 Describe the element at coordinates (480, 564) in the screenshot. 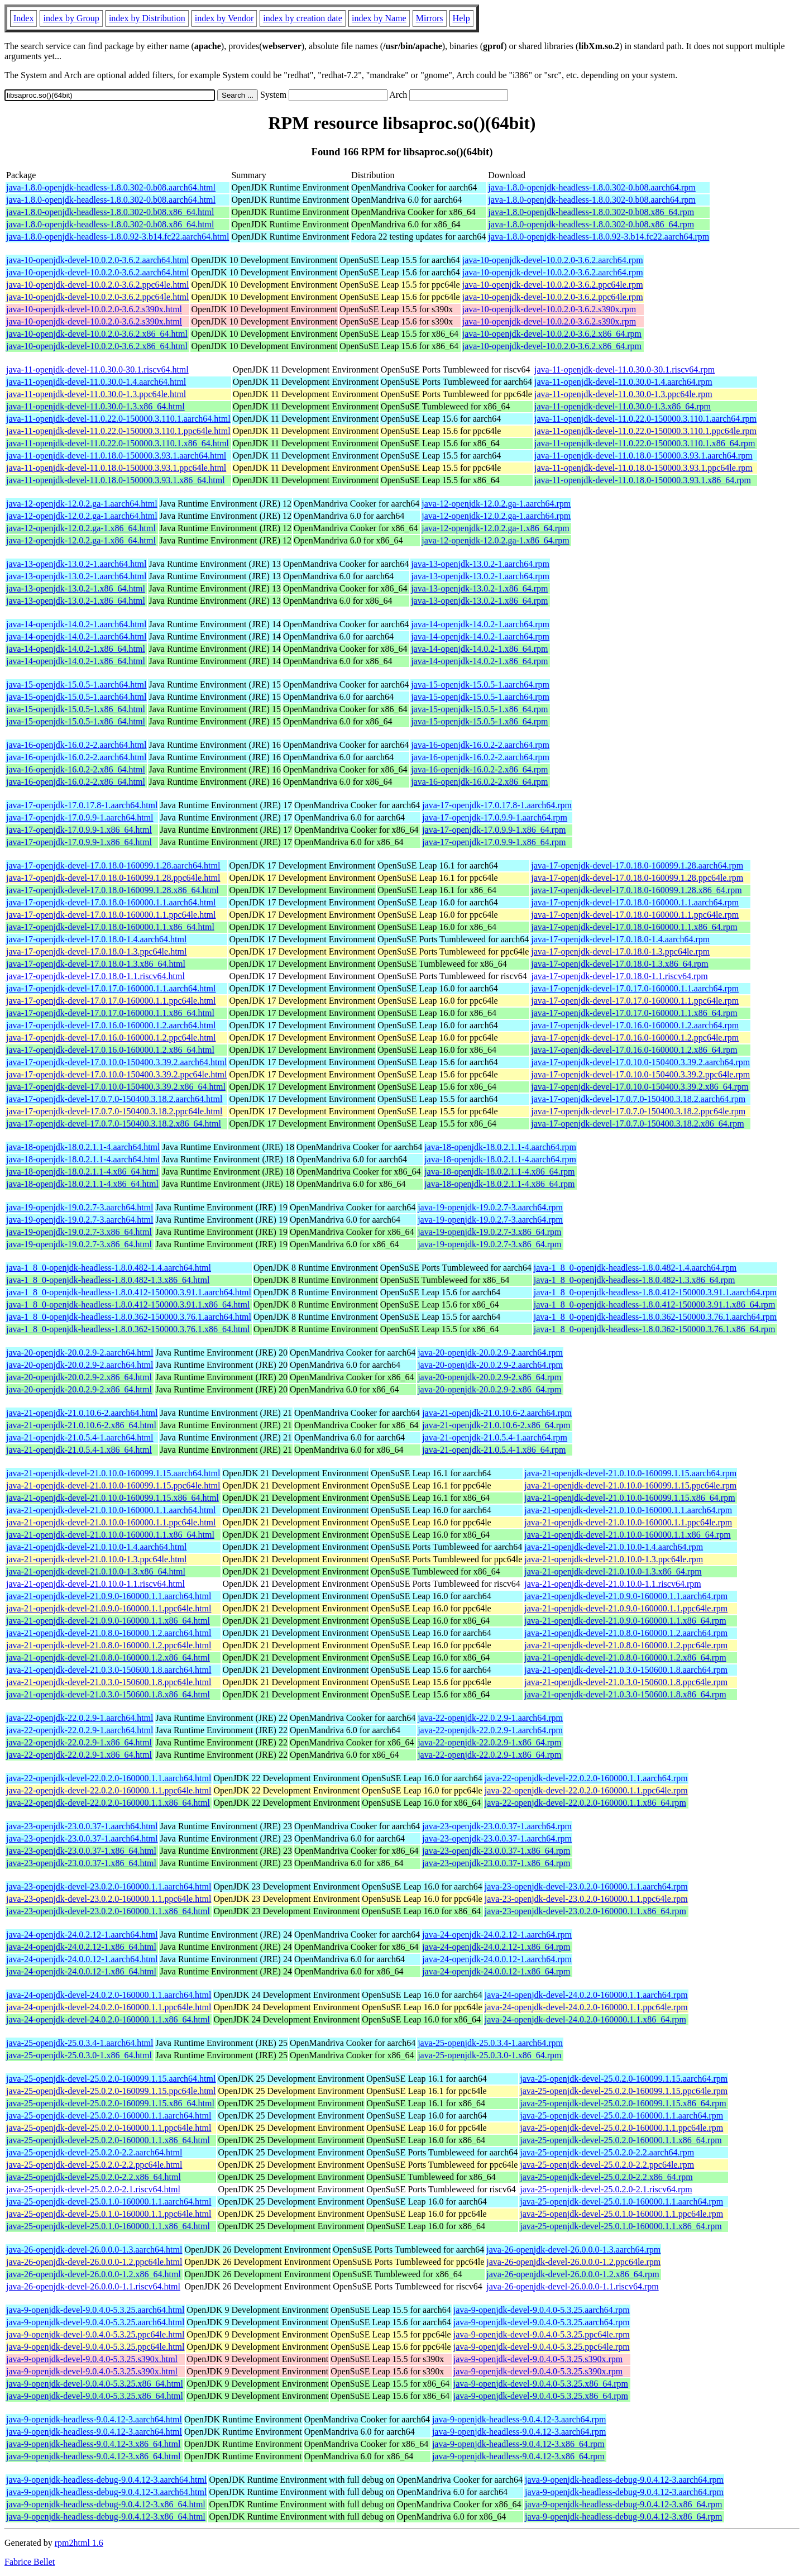

I see `java-13-openjdk-13.0.2-1.aarch64.rpm` at that location.